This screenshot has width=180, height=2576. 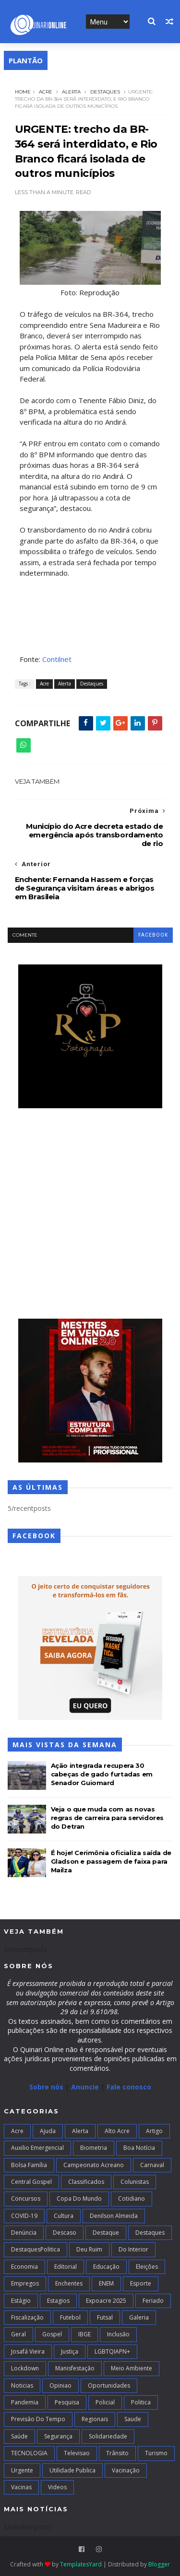 I want to click on DestaquesPolitica, so click(x=35, y=2249).